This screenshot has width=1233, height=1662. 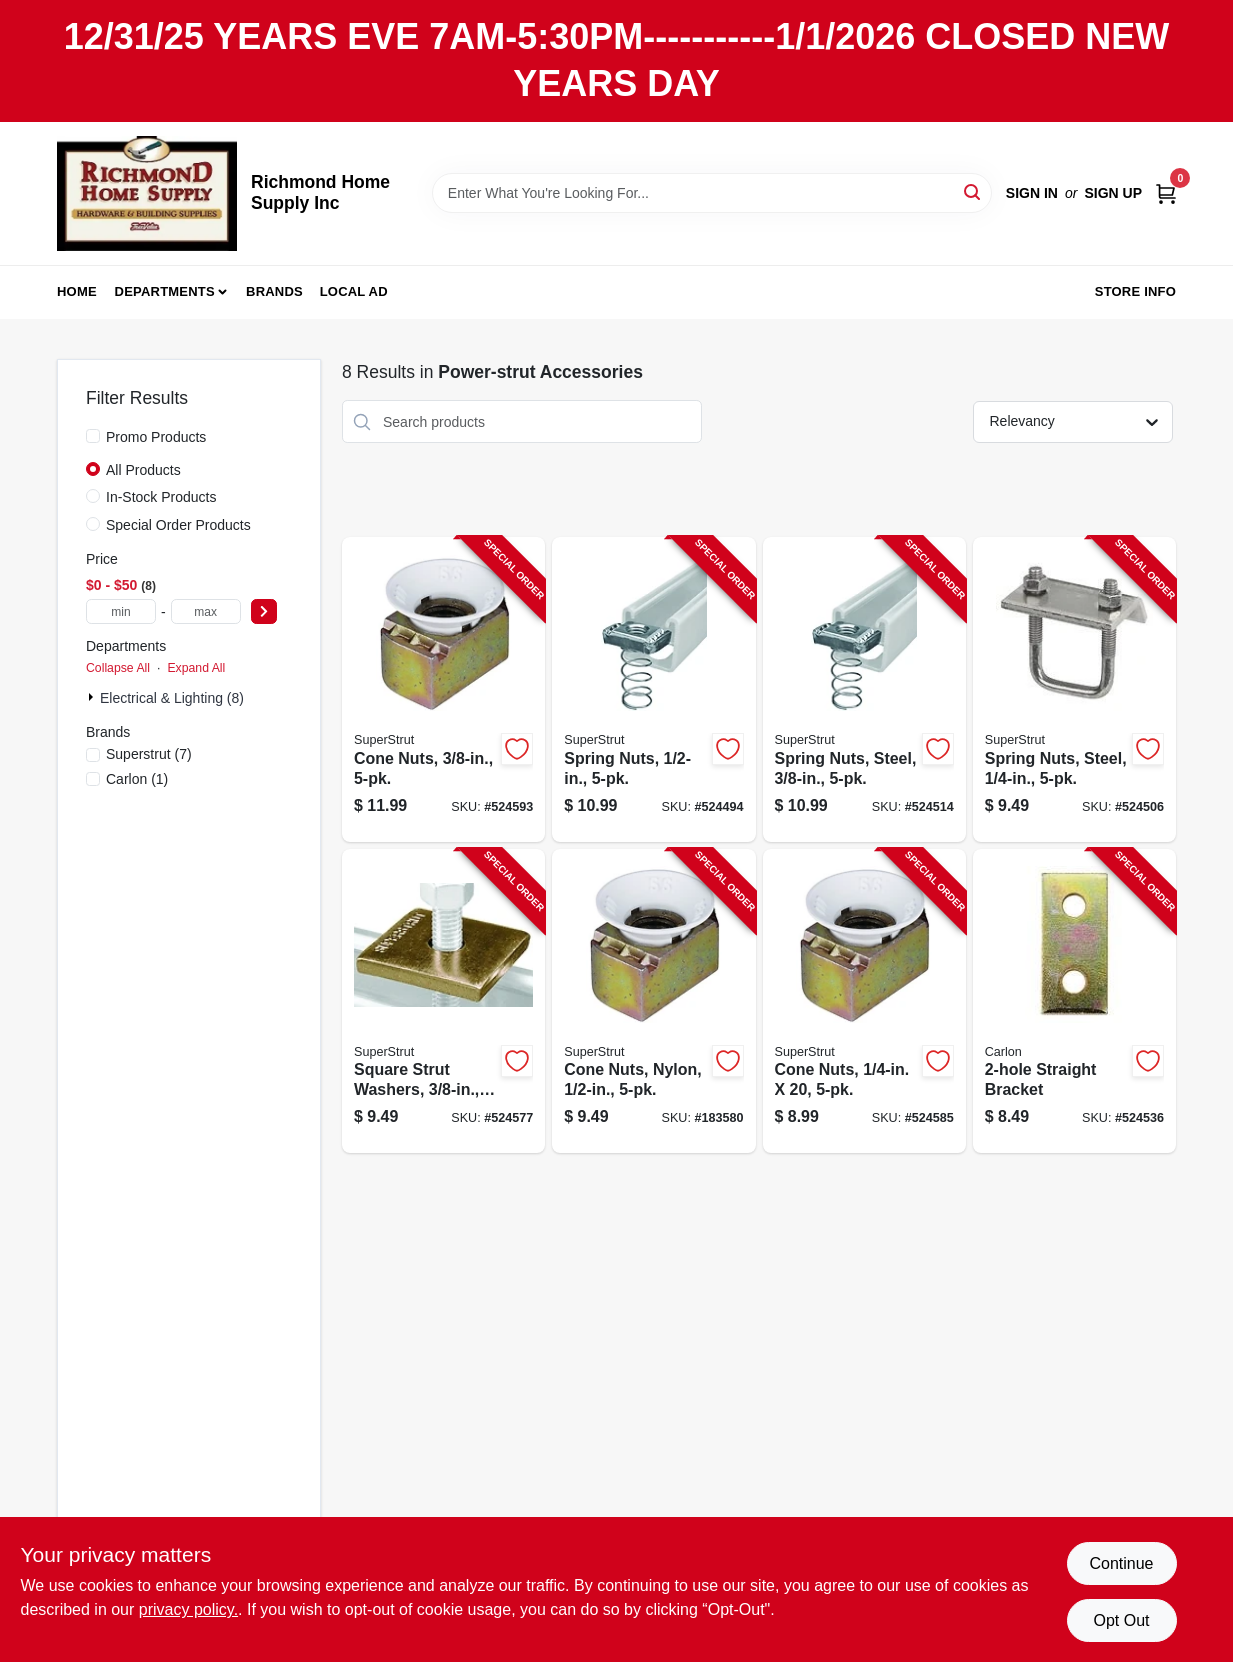 I want to click on Special Order Products, so click(x=178, y=525).